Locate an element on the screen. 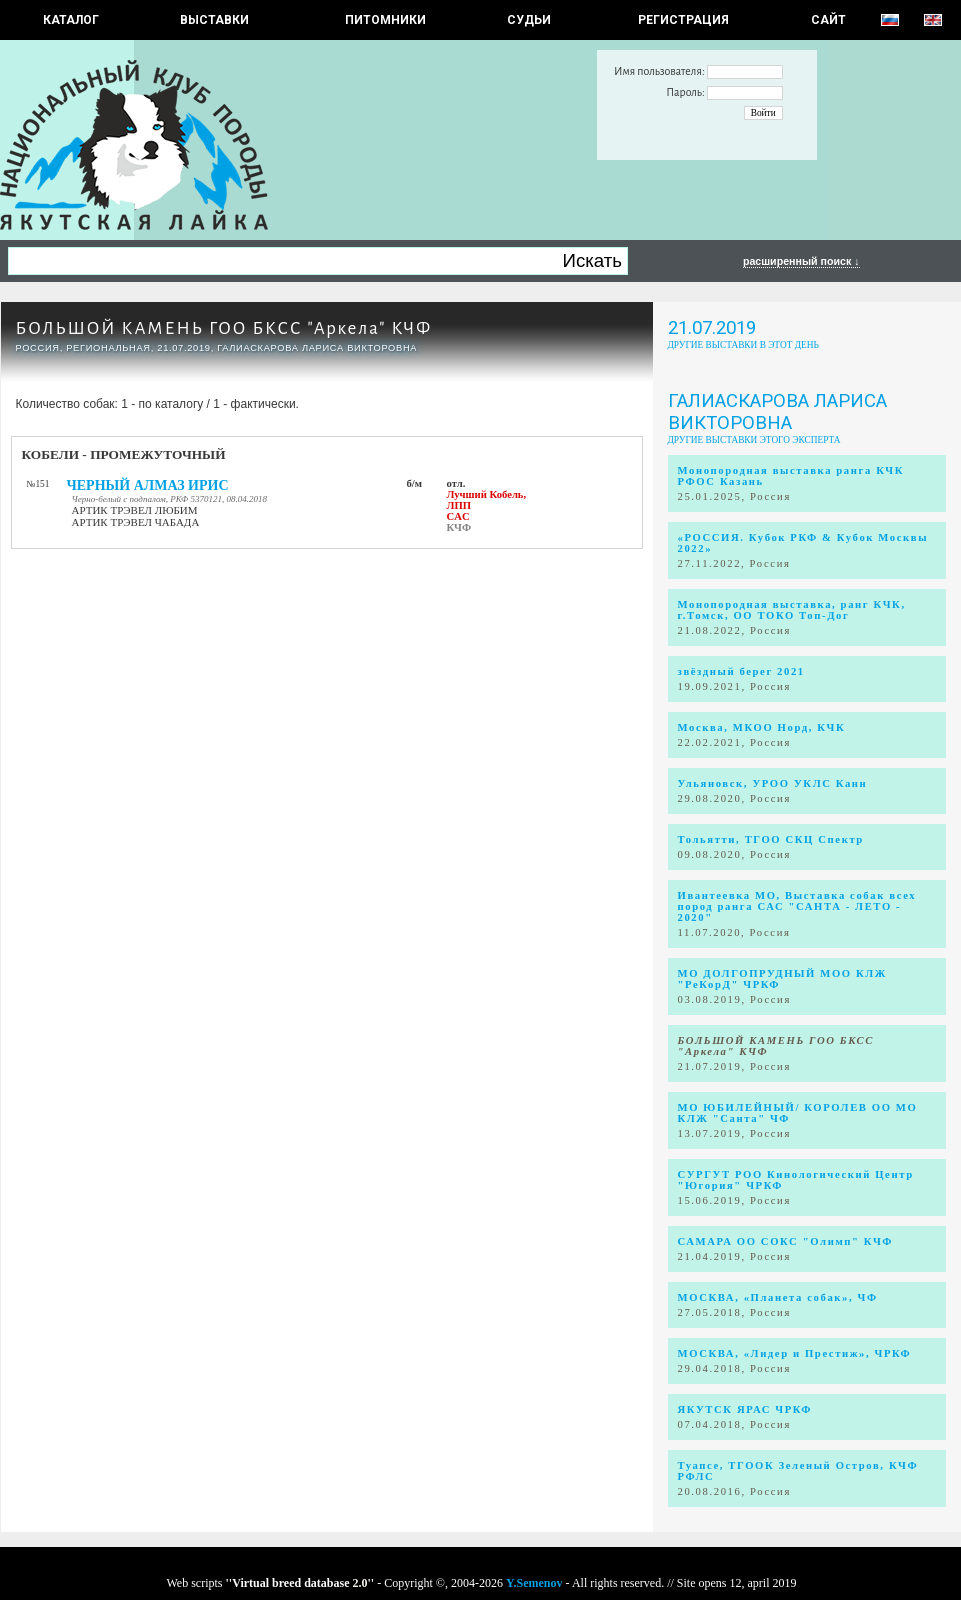 Image resolution: width=961 pixels, height=1600 pixels. БОЛЬШОЙ КАМЕНЬ ГОО БКСС "Аркела" КЧФ is located at coordinates (224, 328).